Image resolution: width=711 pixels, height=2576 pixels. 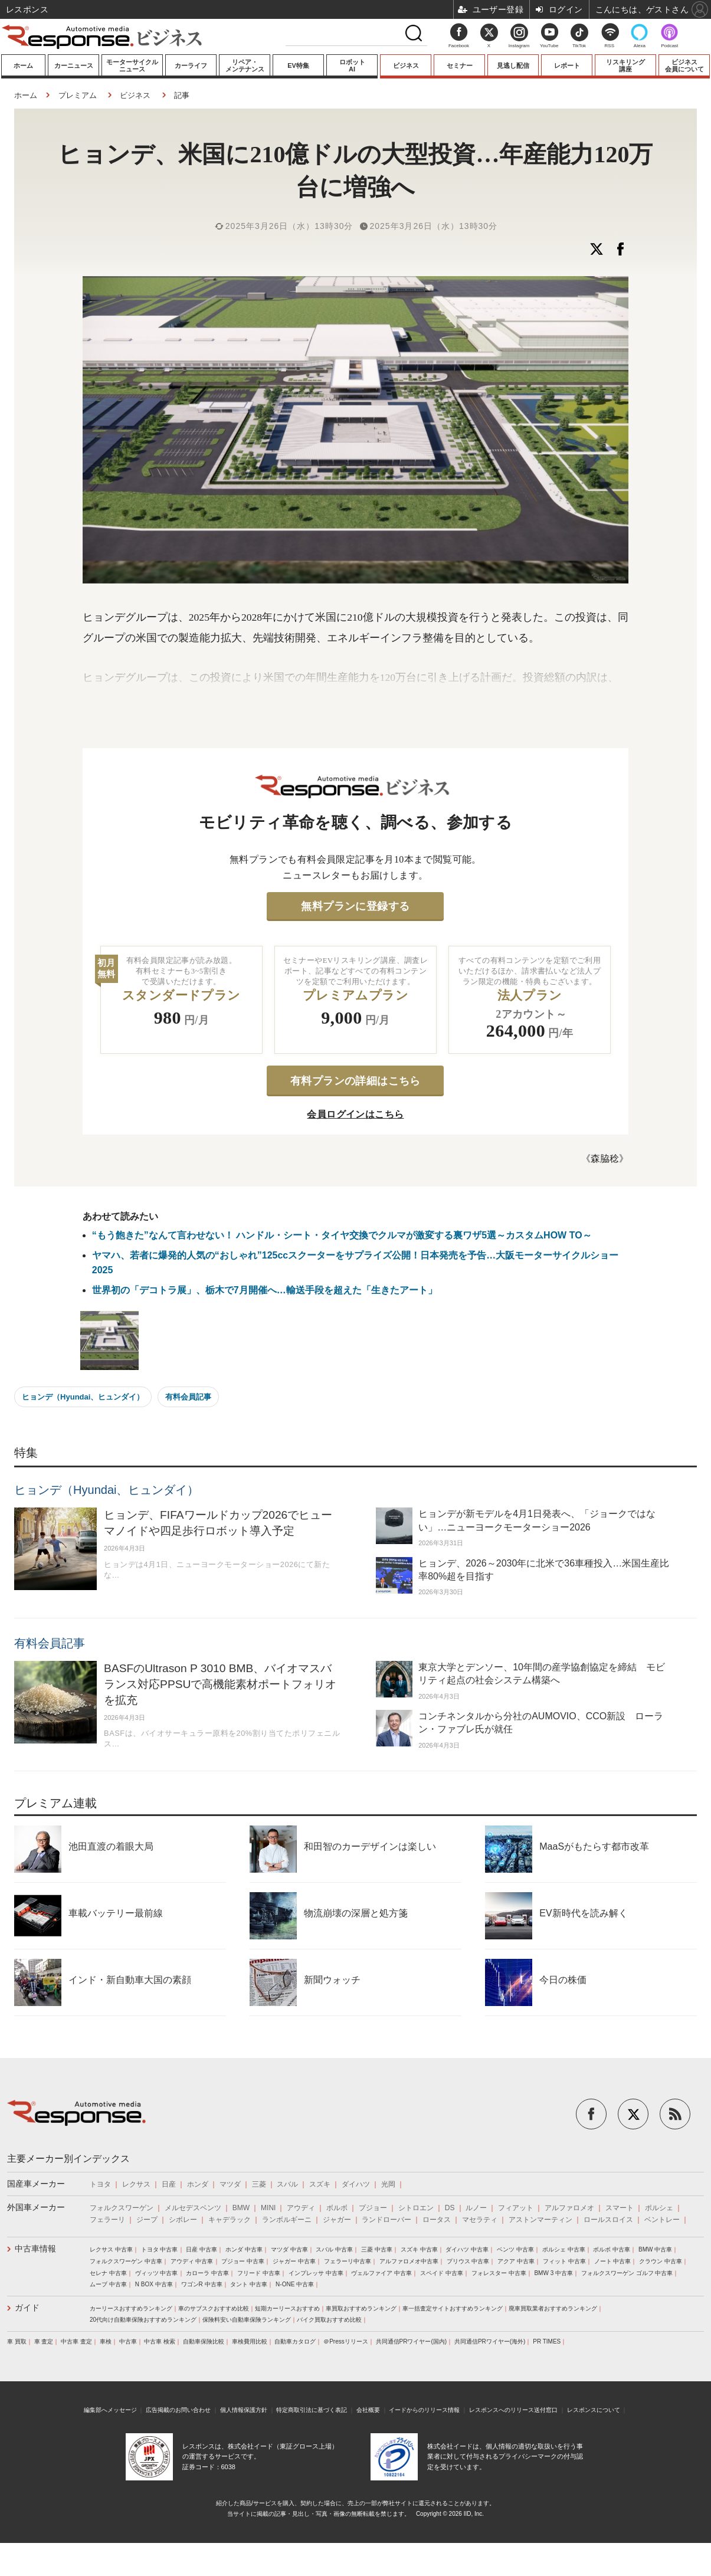 I want to click on 三菱, so click(x=259, y=2184).